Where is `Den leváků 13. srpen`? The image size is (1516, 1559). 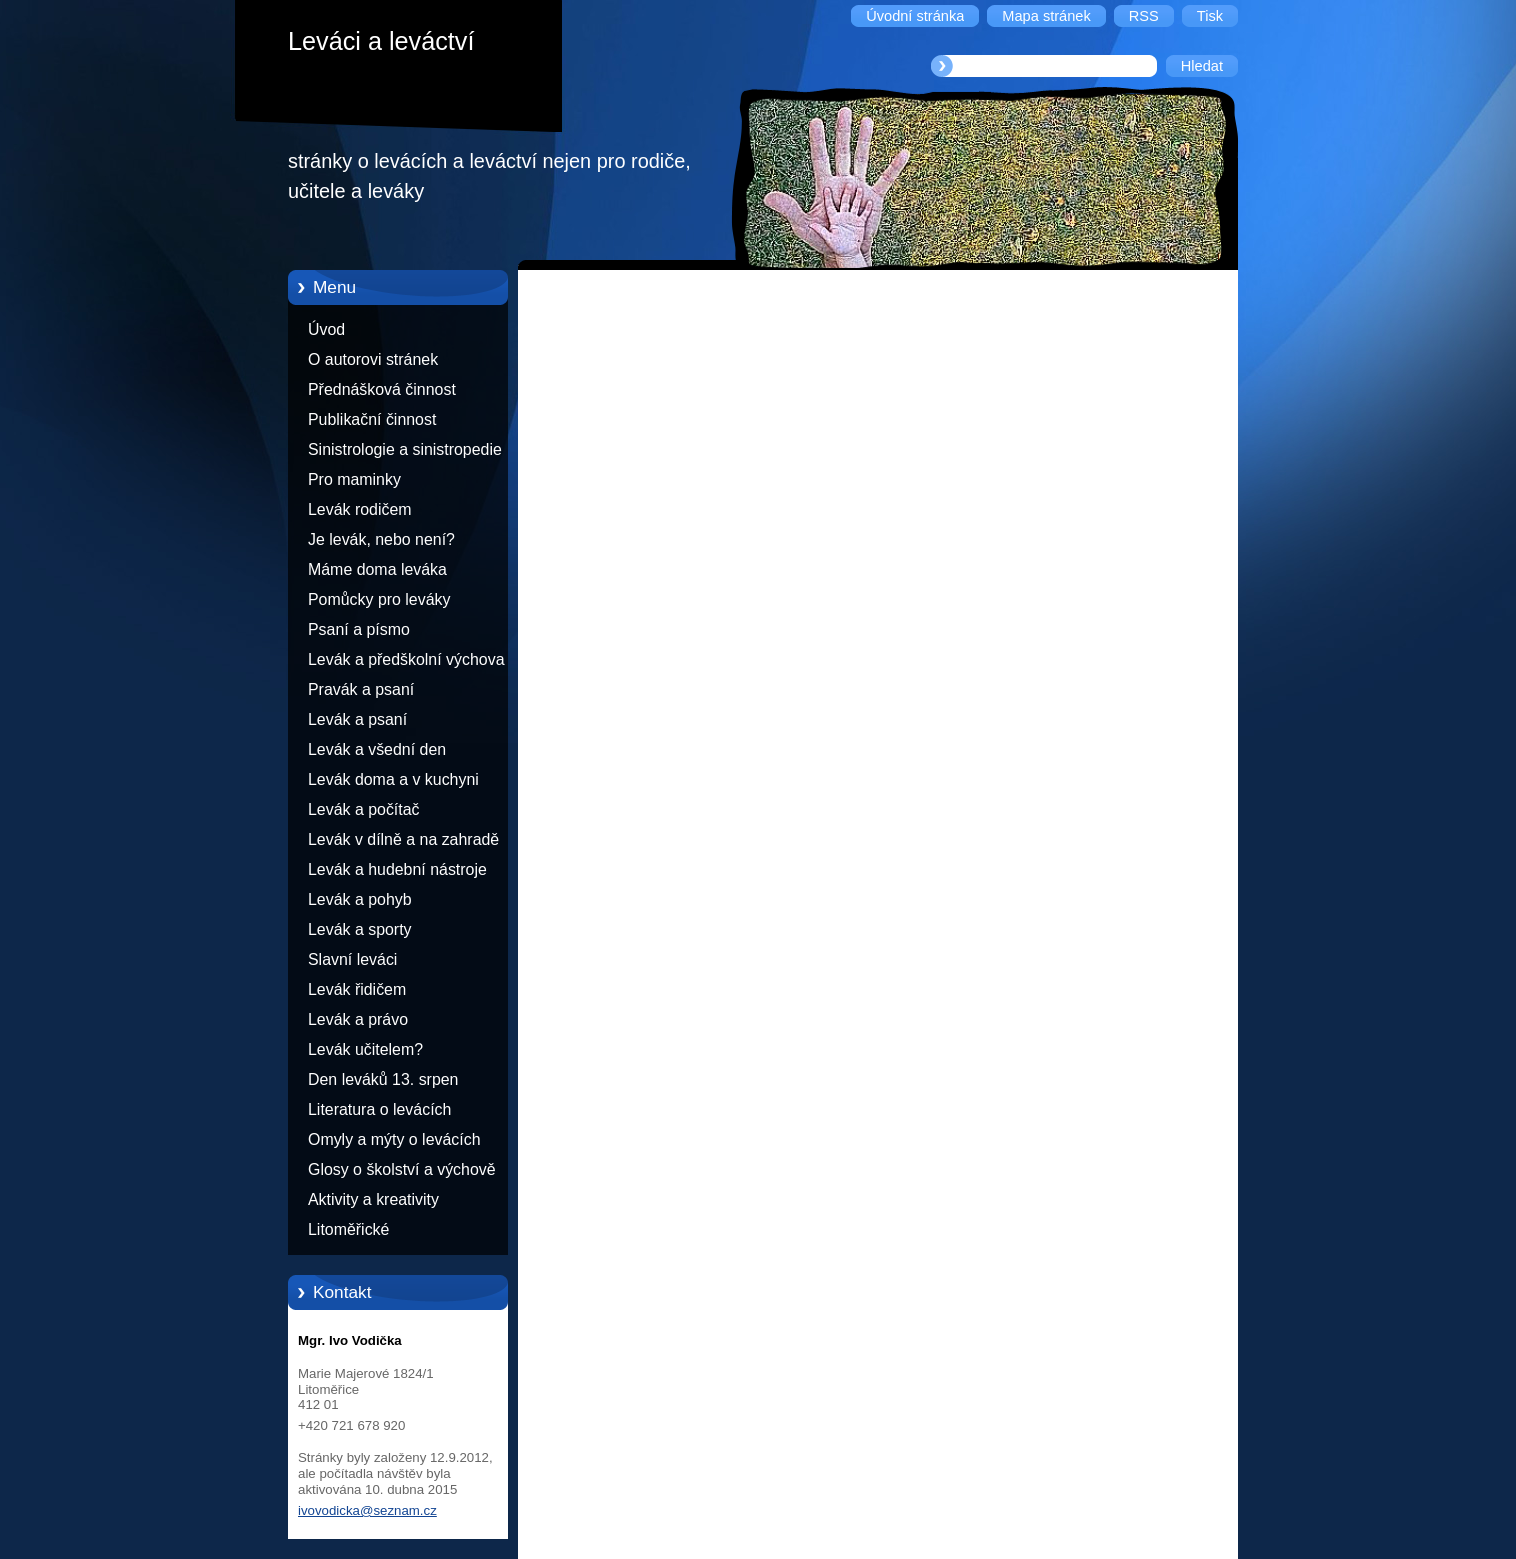 Den leváků 13. srpen is located at coordinates (383, 1079).